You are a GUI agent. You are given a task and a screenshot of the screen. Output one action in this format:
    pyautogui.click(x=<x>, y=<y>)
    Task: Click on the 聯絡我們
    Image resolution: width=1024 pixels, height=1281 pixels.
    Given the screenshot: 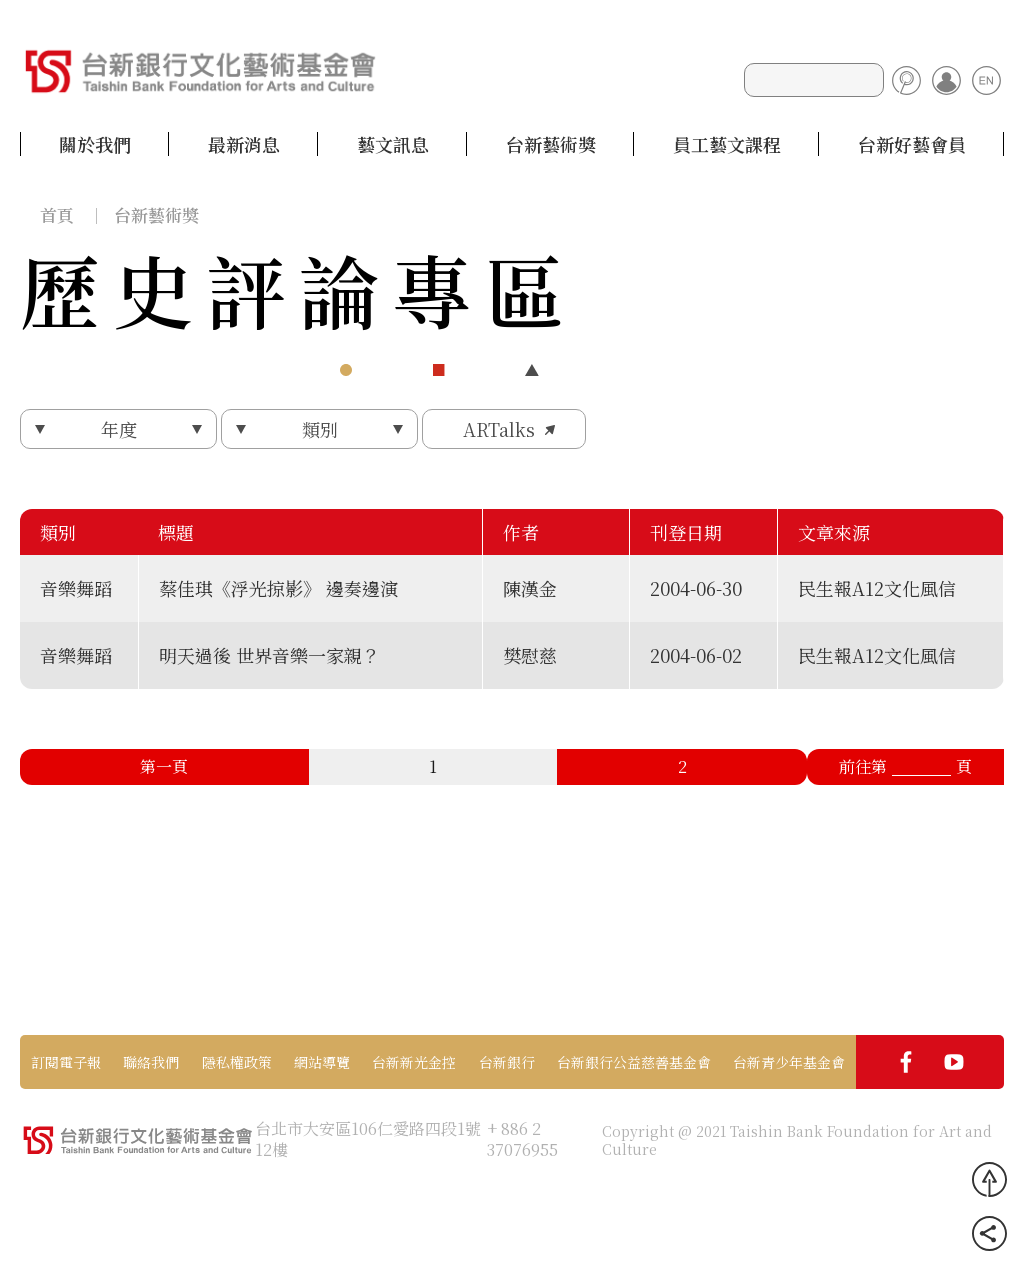 What is the action you would take?
    pyautogui.click(x=151, y=1062)
    